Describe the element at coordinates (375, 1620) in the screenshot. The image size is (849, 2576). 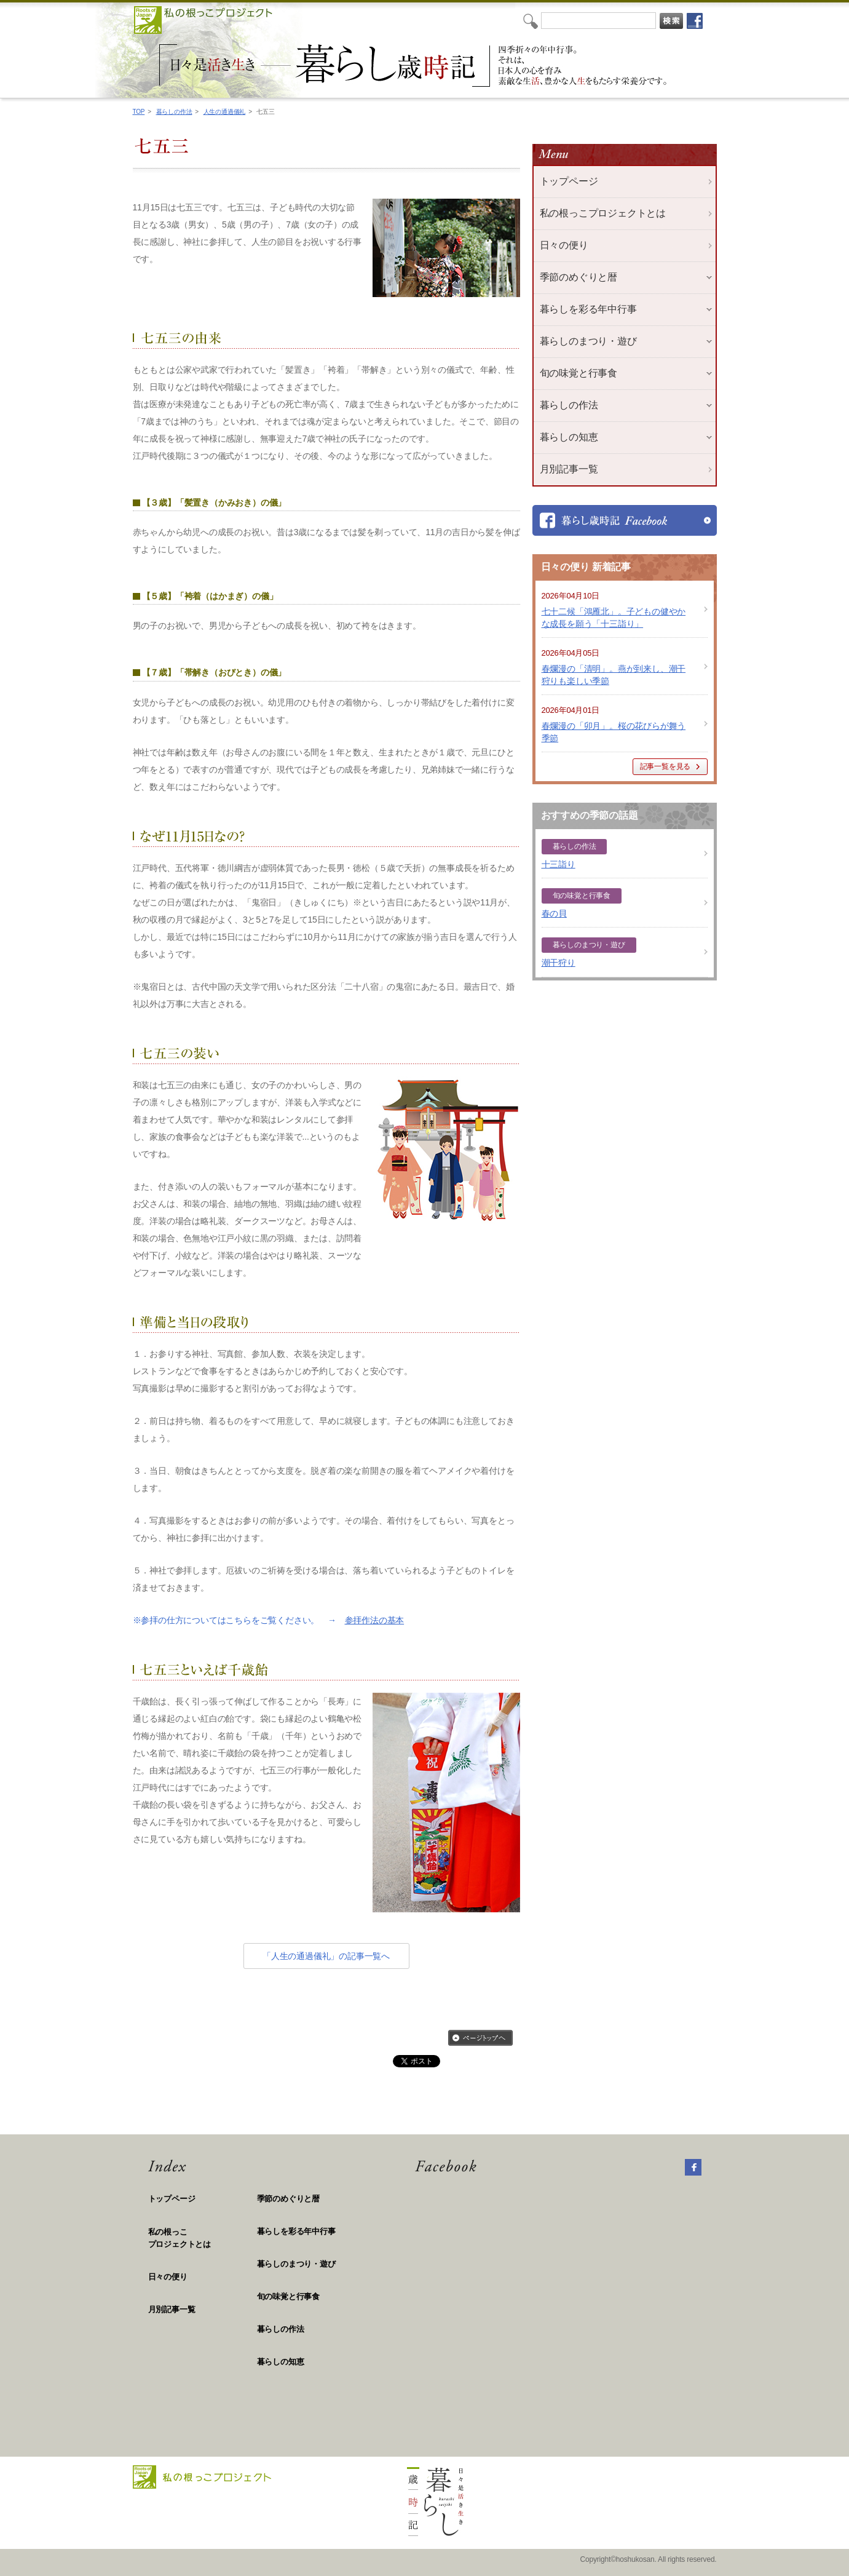
I see `参拝作法の基本` at that location.